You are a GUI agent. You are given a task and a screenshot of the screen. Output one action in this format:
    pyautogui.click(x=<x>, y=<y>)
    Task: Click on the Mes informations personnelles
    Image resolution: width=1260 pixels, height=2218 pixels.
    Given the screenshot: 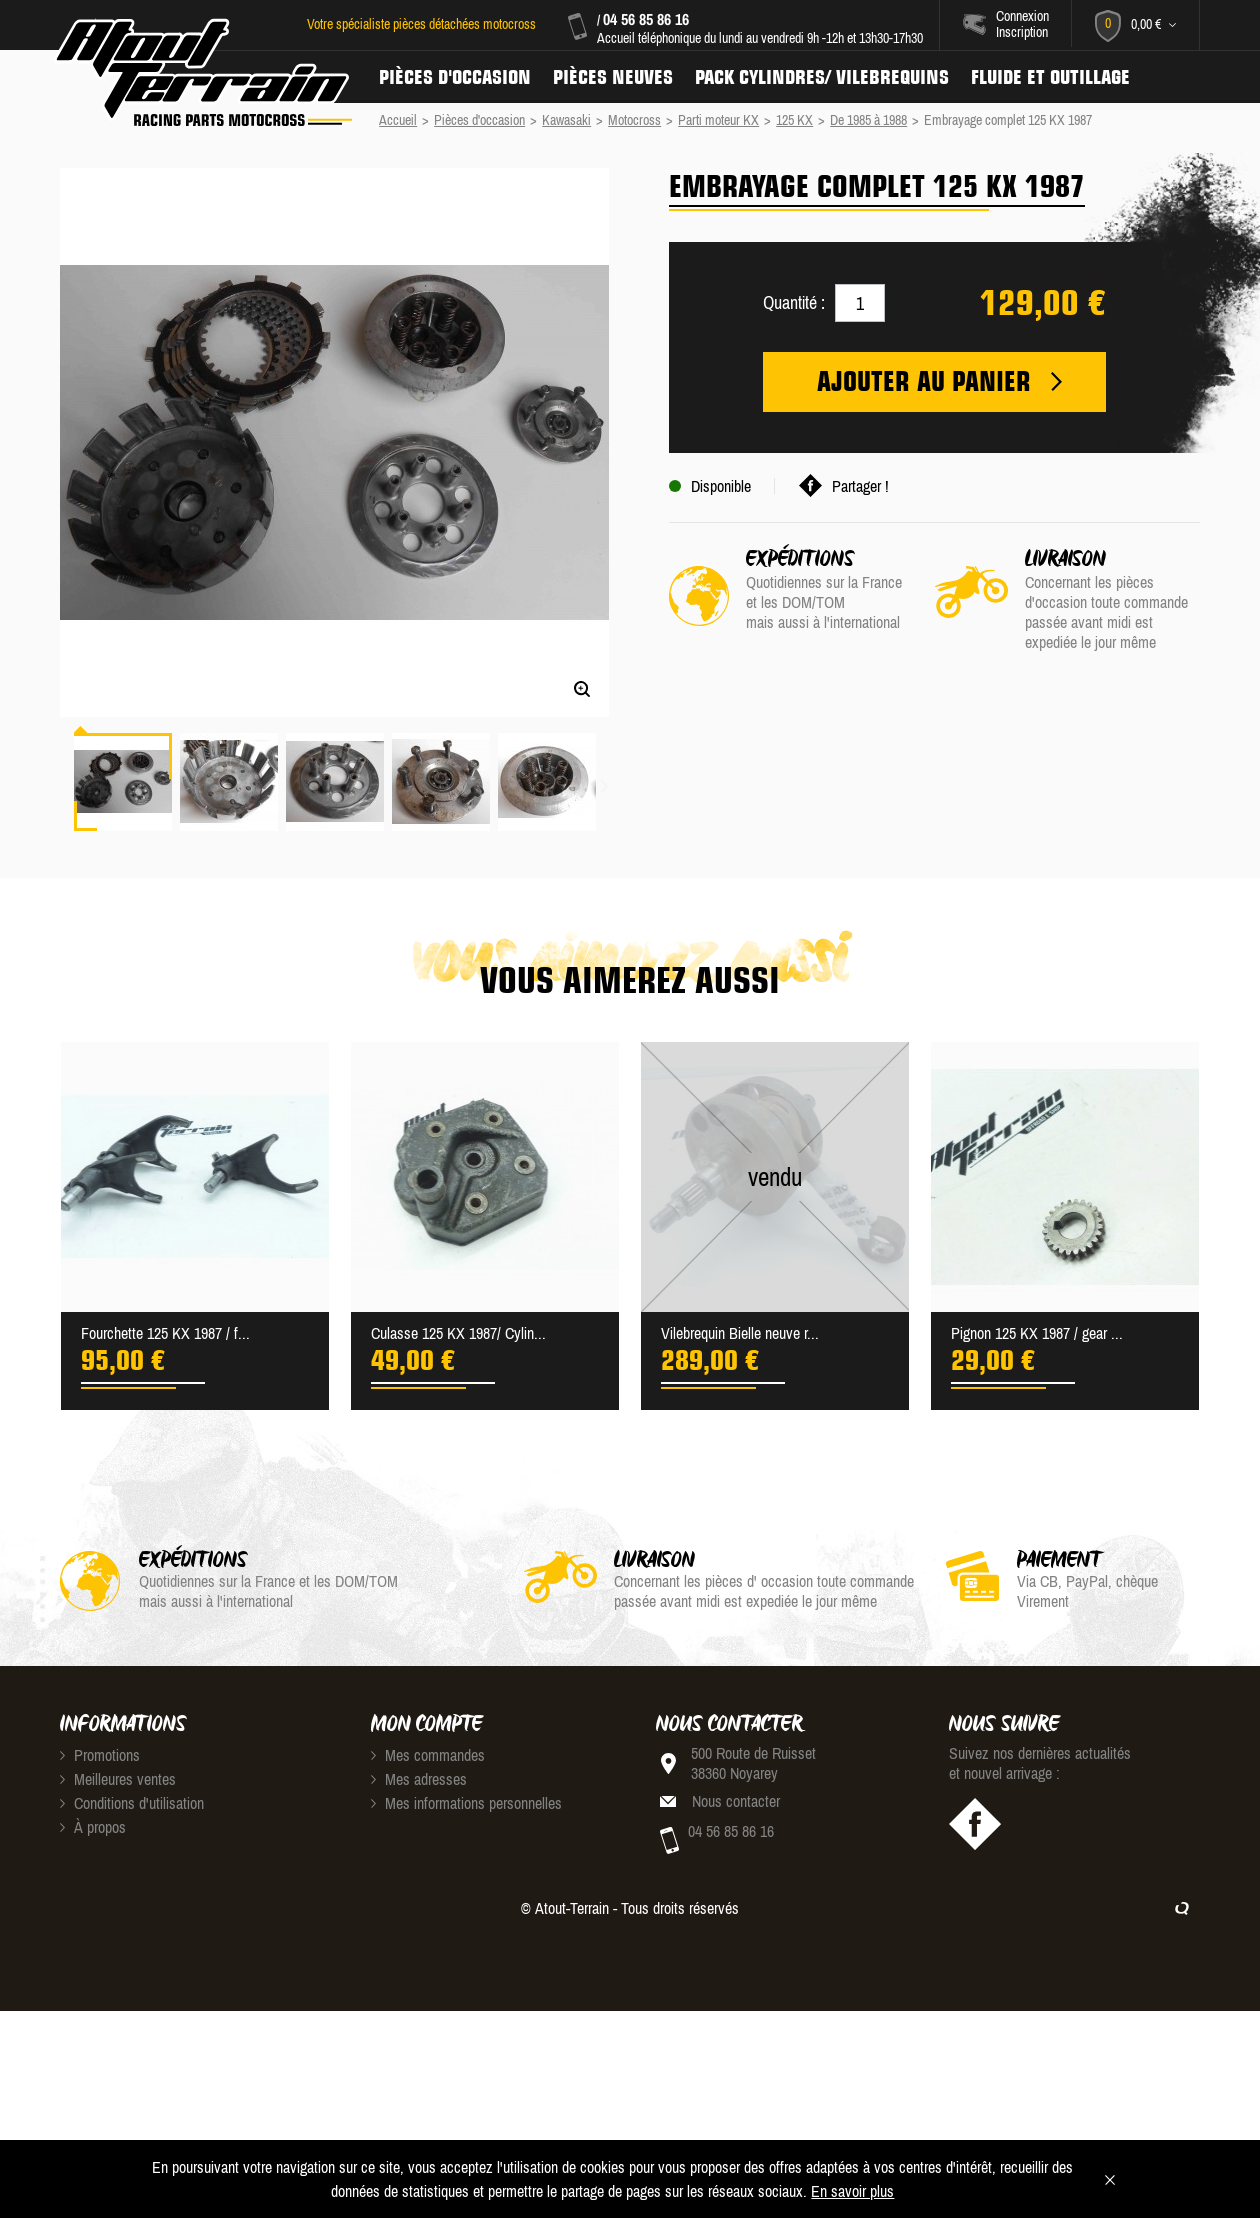 What is the action you would take?
    pyautogui.click(x=466, y=1803)
    